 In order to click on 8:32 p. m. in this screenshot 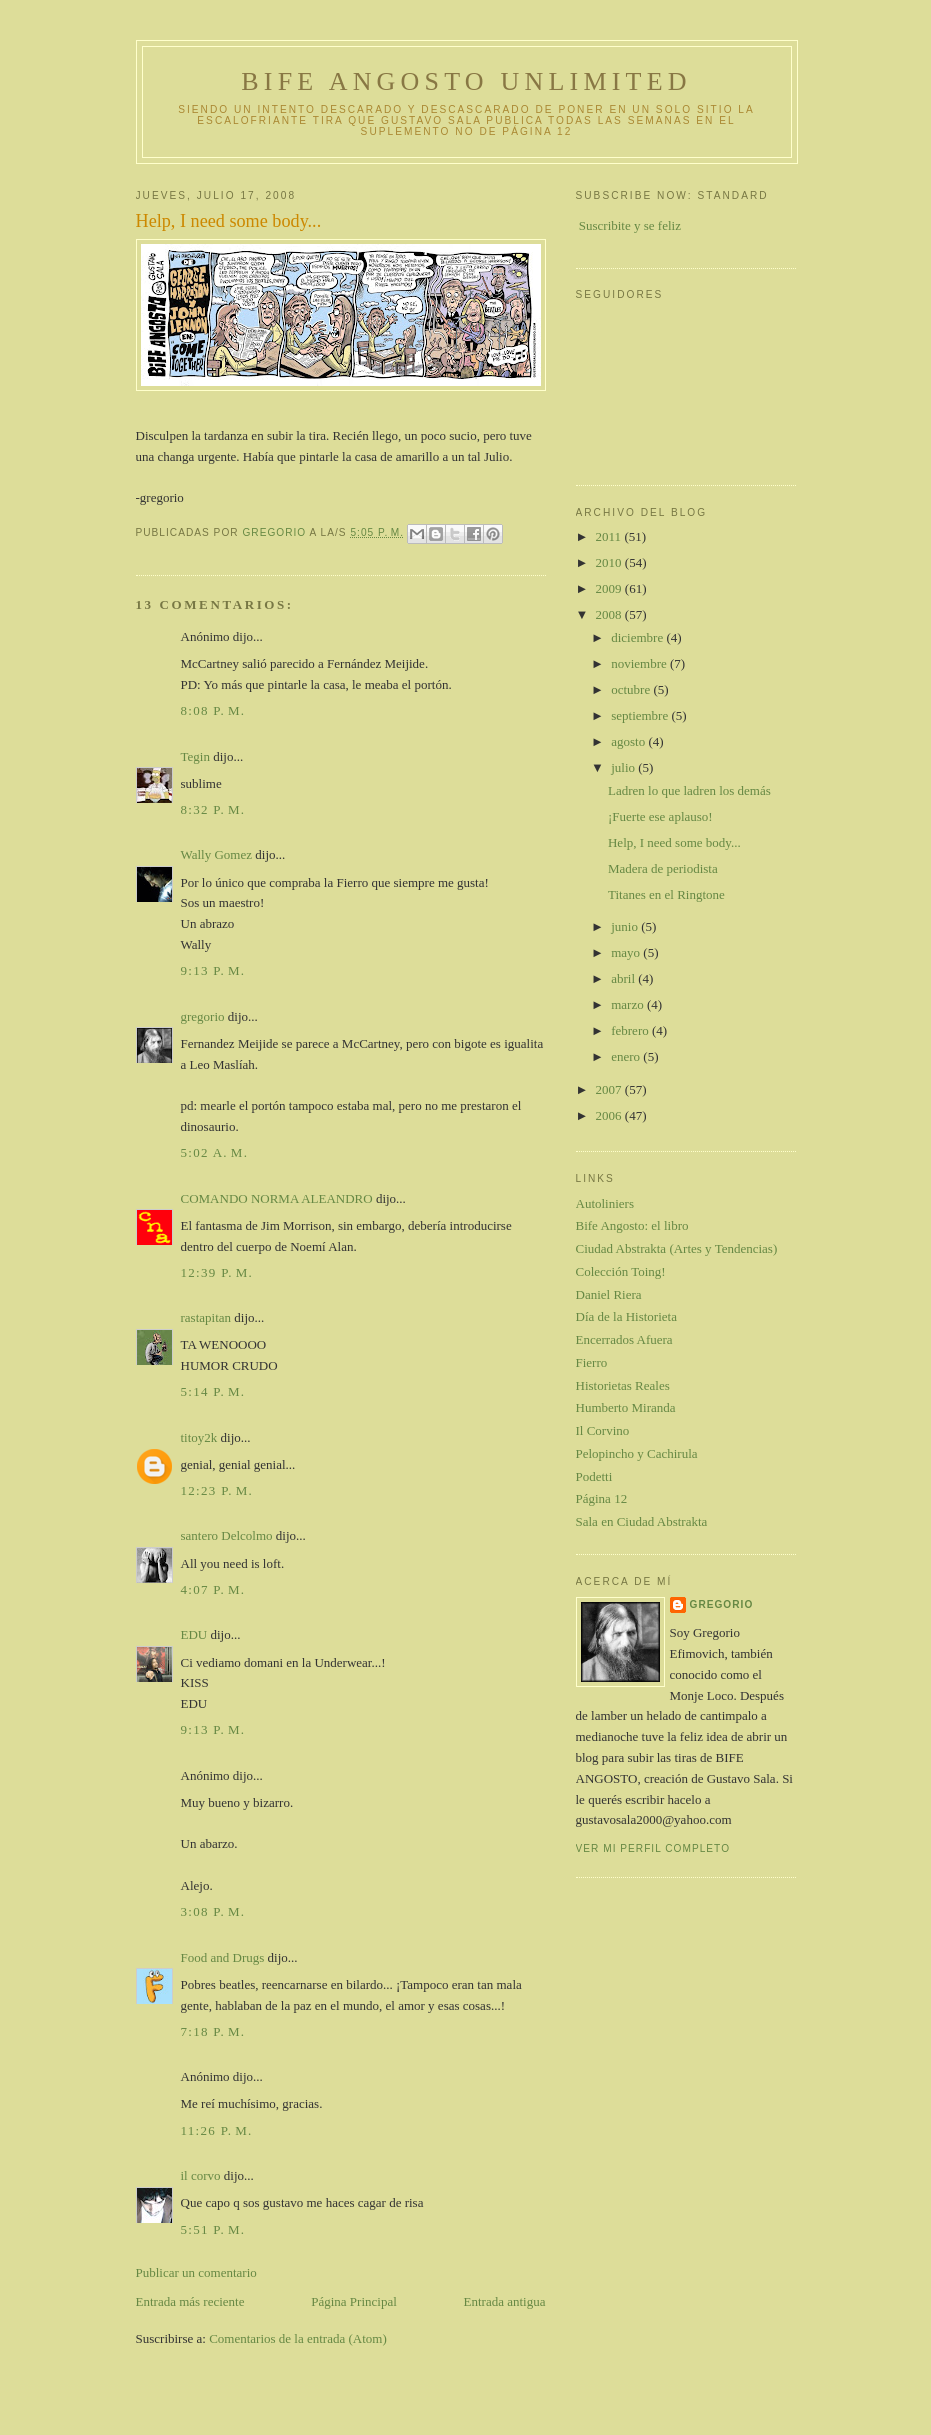, I will do `click(213, 809)`.